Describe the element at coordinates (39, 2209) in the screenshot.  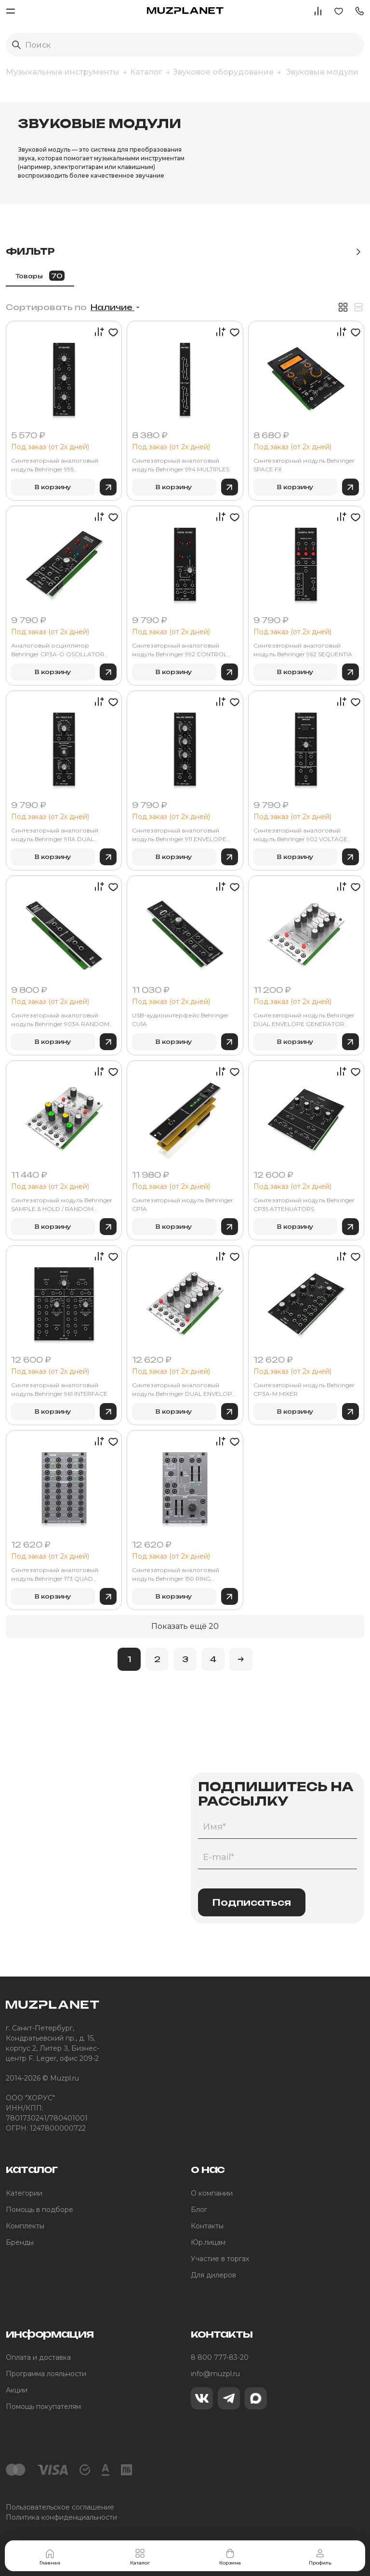
I see `Помощь в подборе` at that location.